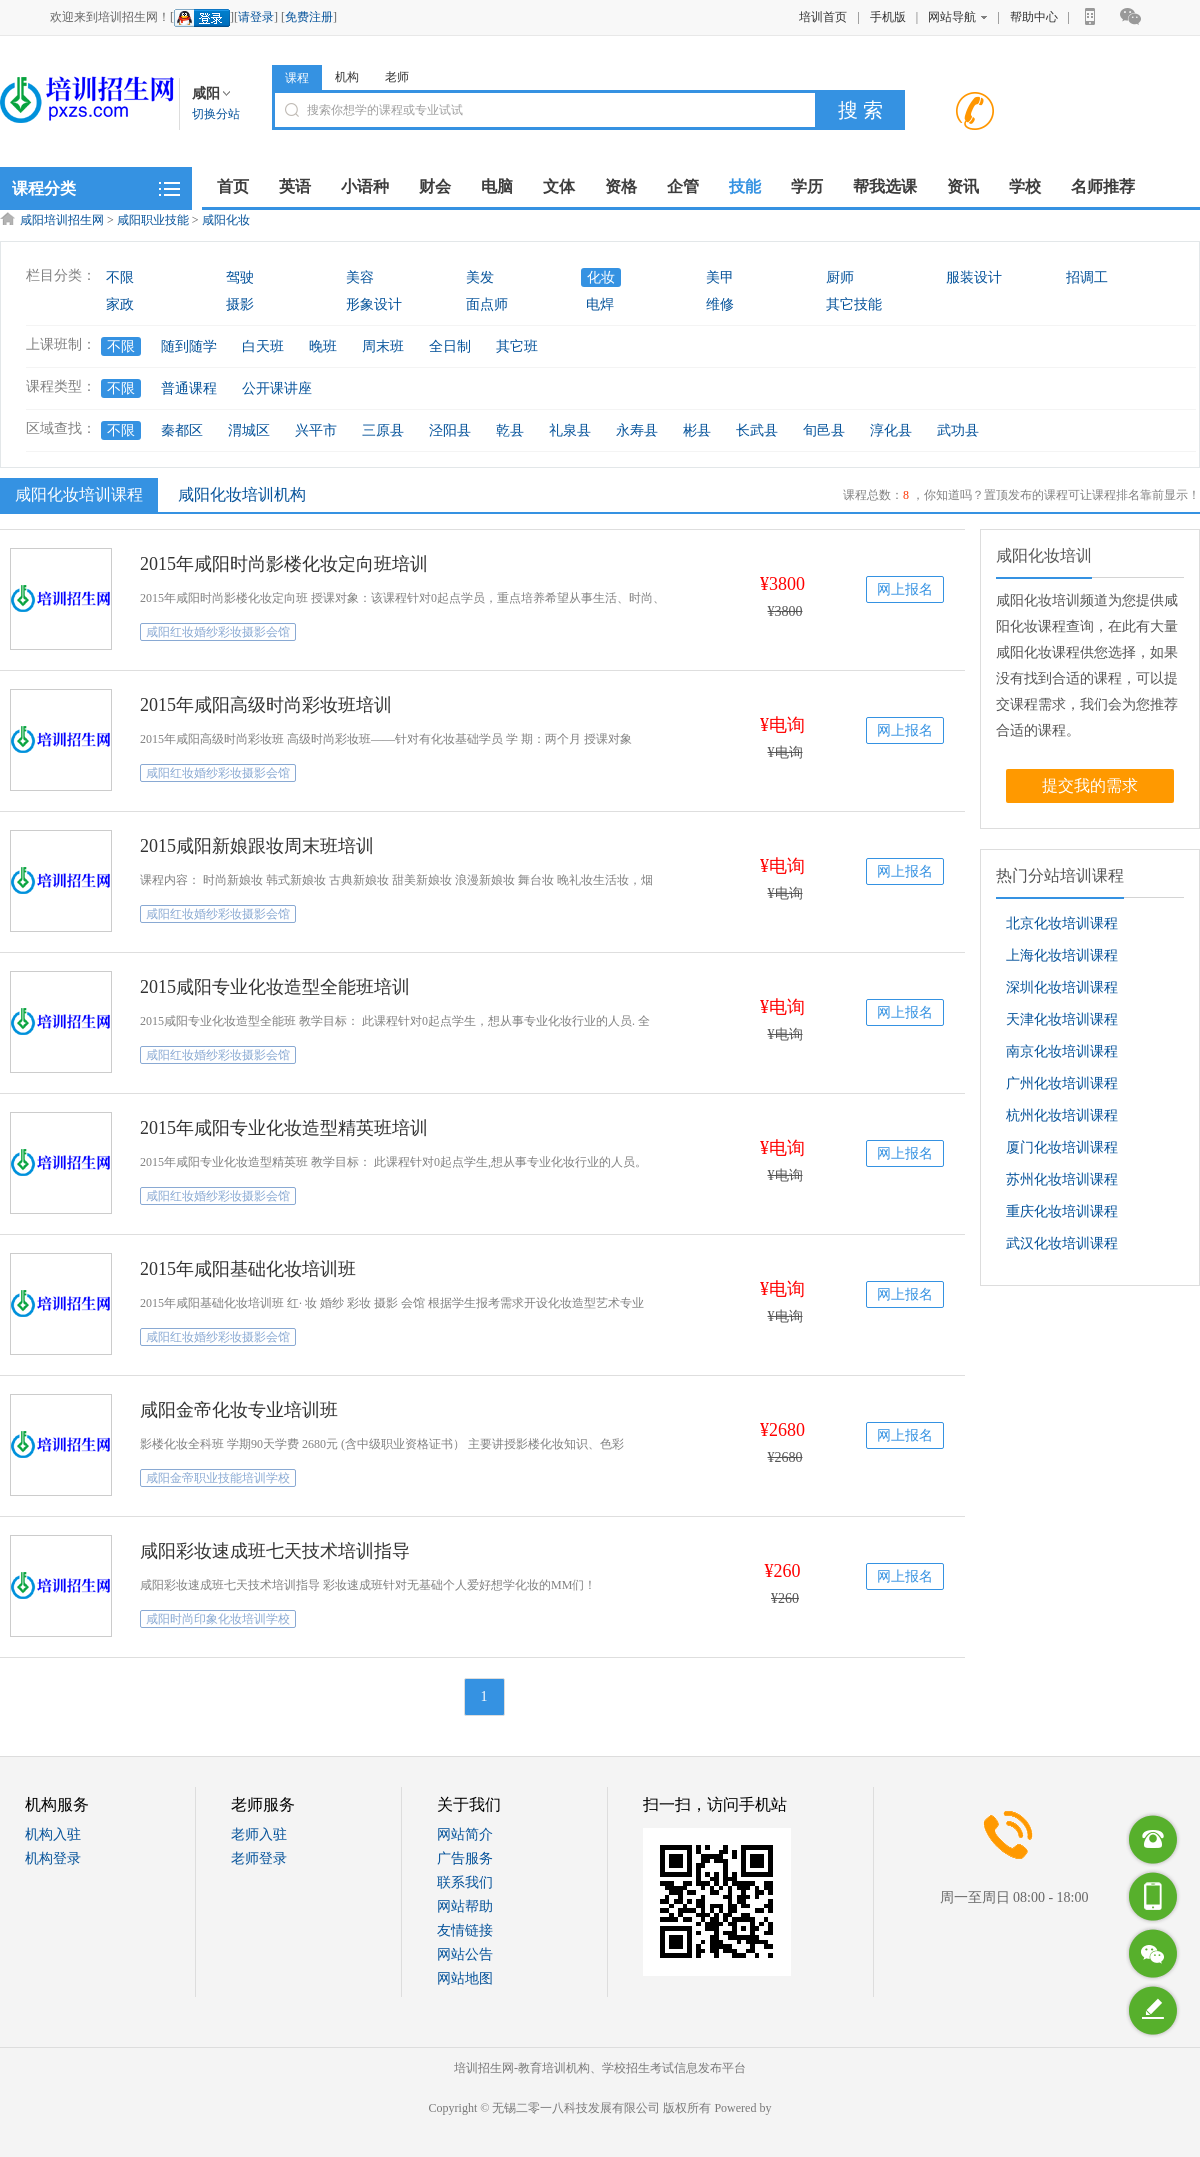 Image resolution: width=1200 pixels, height=2157 pixels. Describe the element at coordinates (218, 1478) in the screenshot. I see `咸阳金帝职业技能培训学校` at that location.